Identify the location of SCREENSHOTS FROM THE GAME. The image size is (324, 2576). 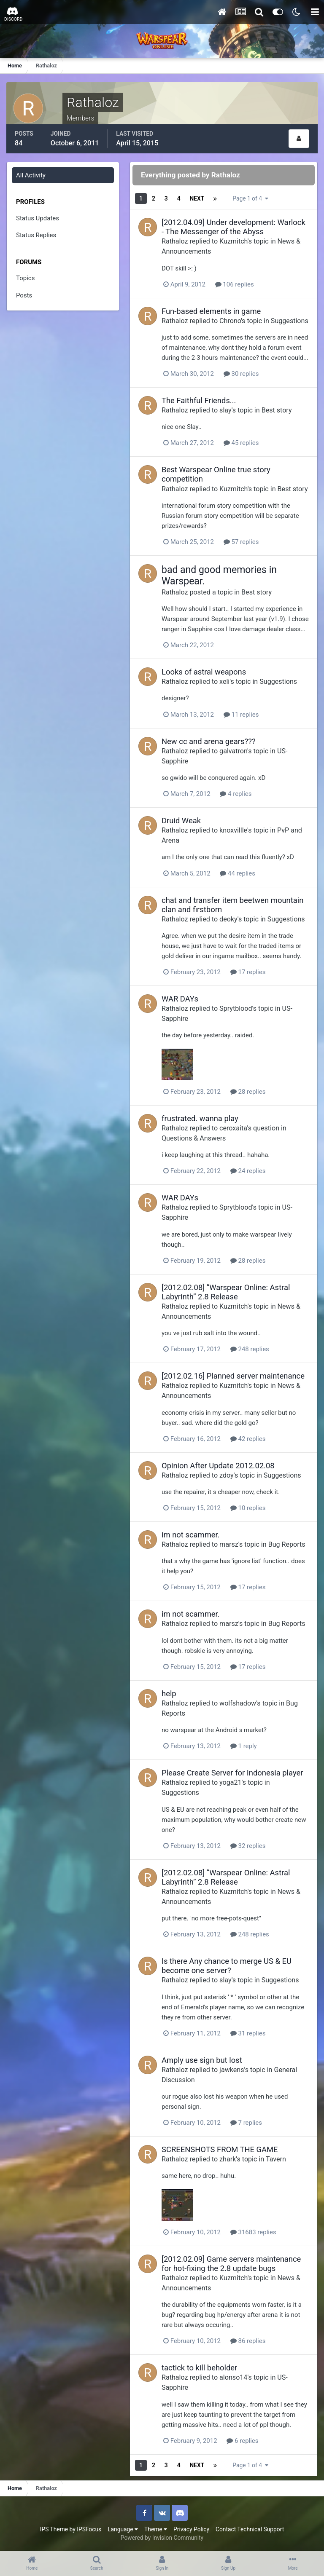
(220, 2149).